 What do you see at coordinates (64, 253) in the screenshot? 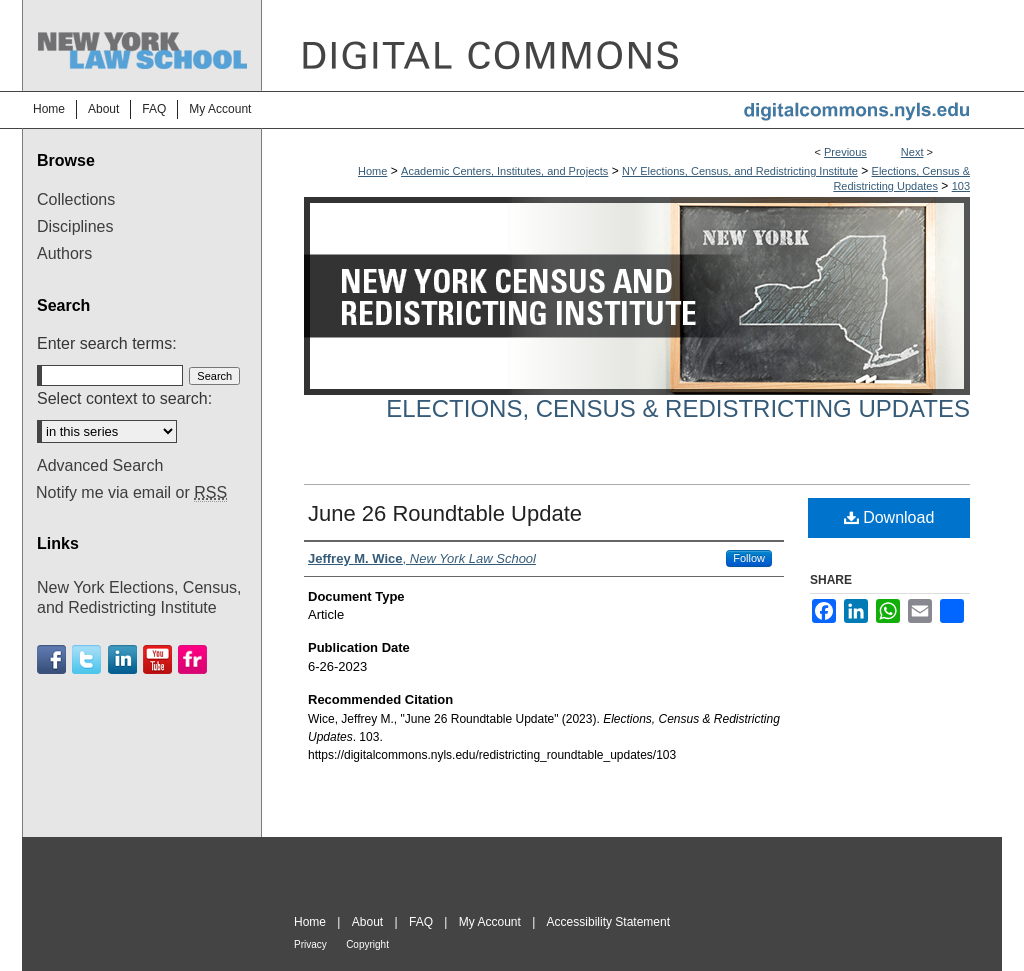
I see `Authors` at bounding box center [64, 253].